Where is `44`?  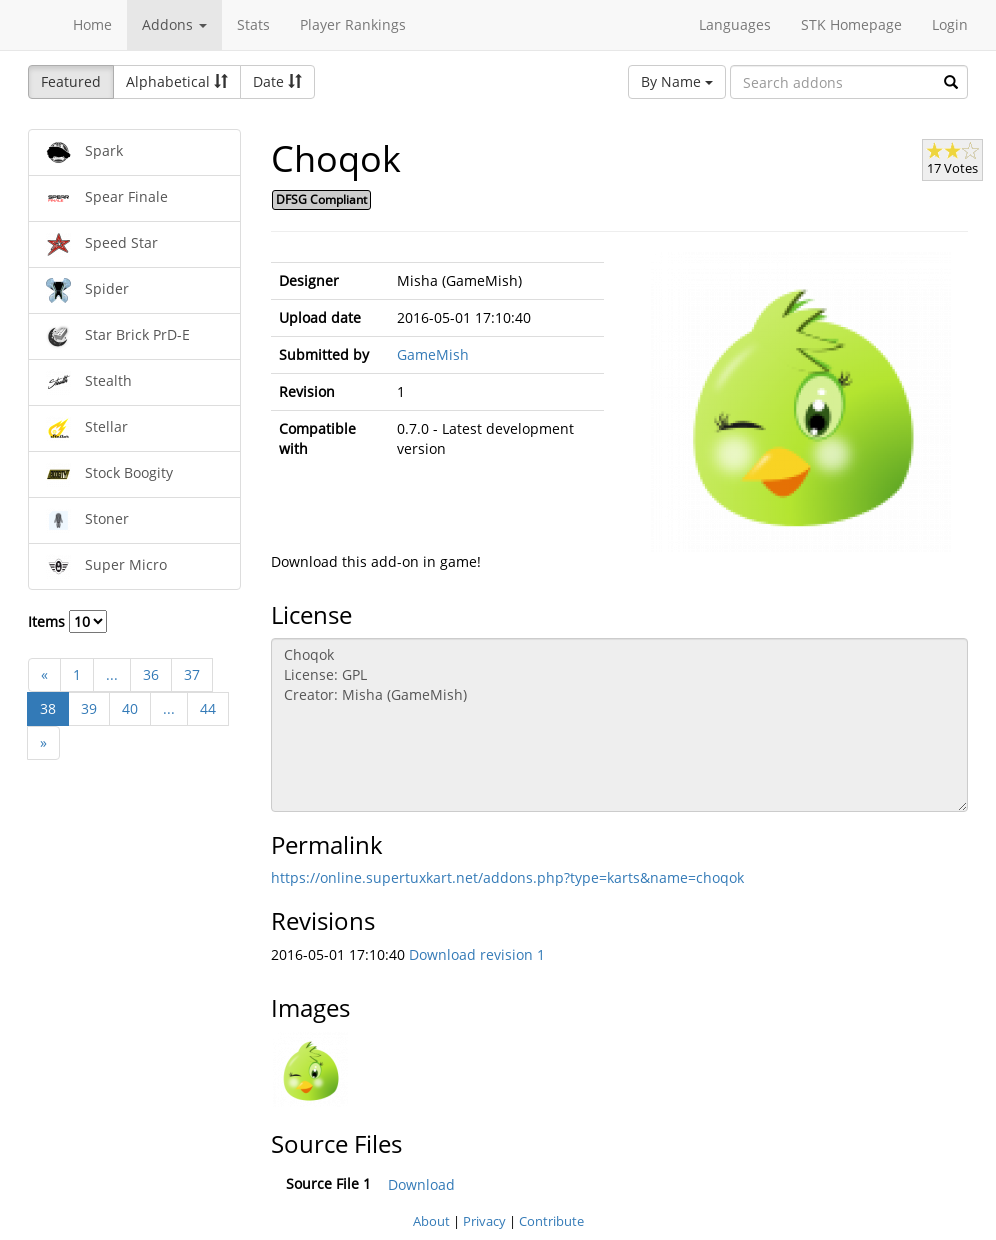
44 is located at coordinates (208, 708).